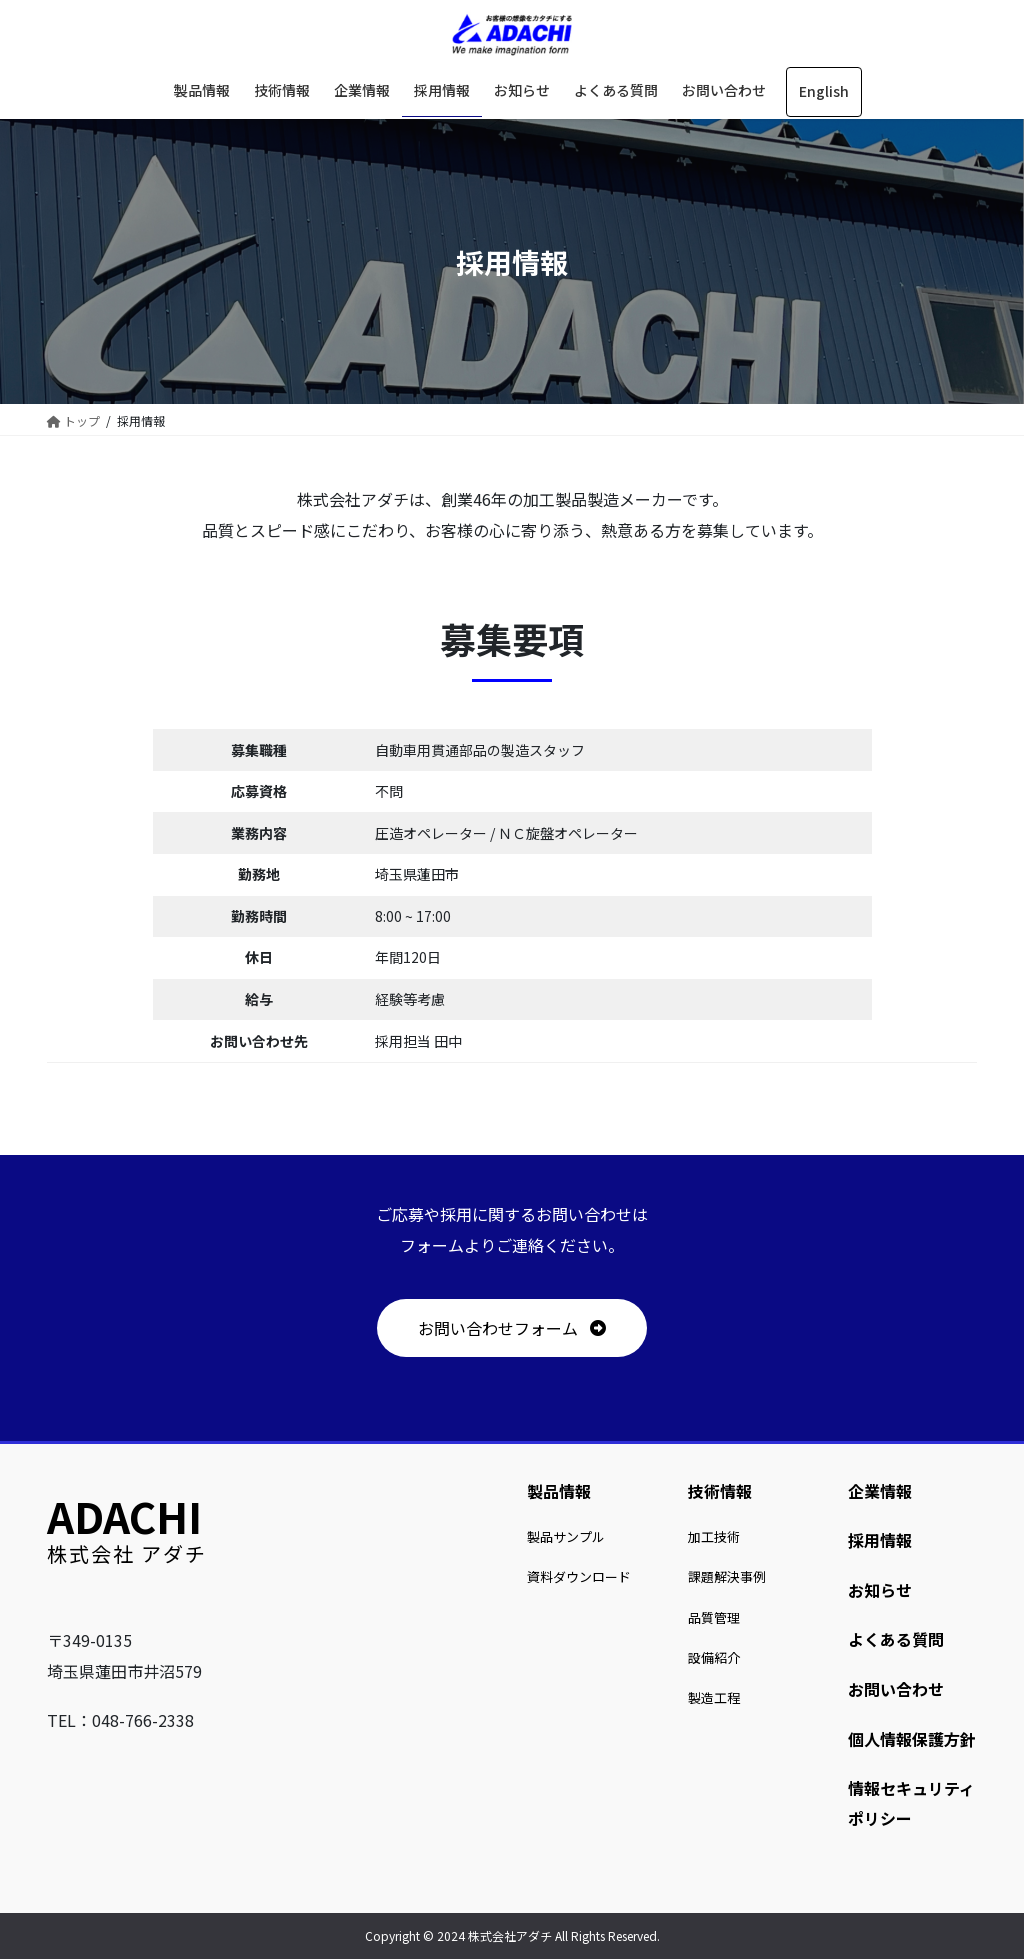 The height and width of the screenshot is (1959, 1024). What do you see at coordinates (714, 1657) in the screenshot?
I see `設備紹介` at bounding box center [714, 1657].